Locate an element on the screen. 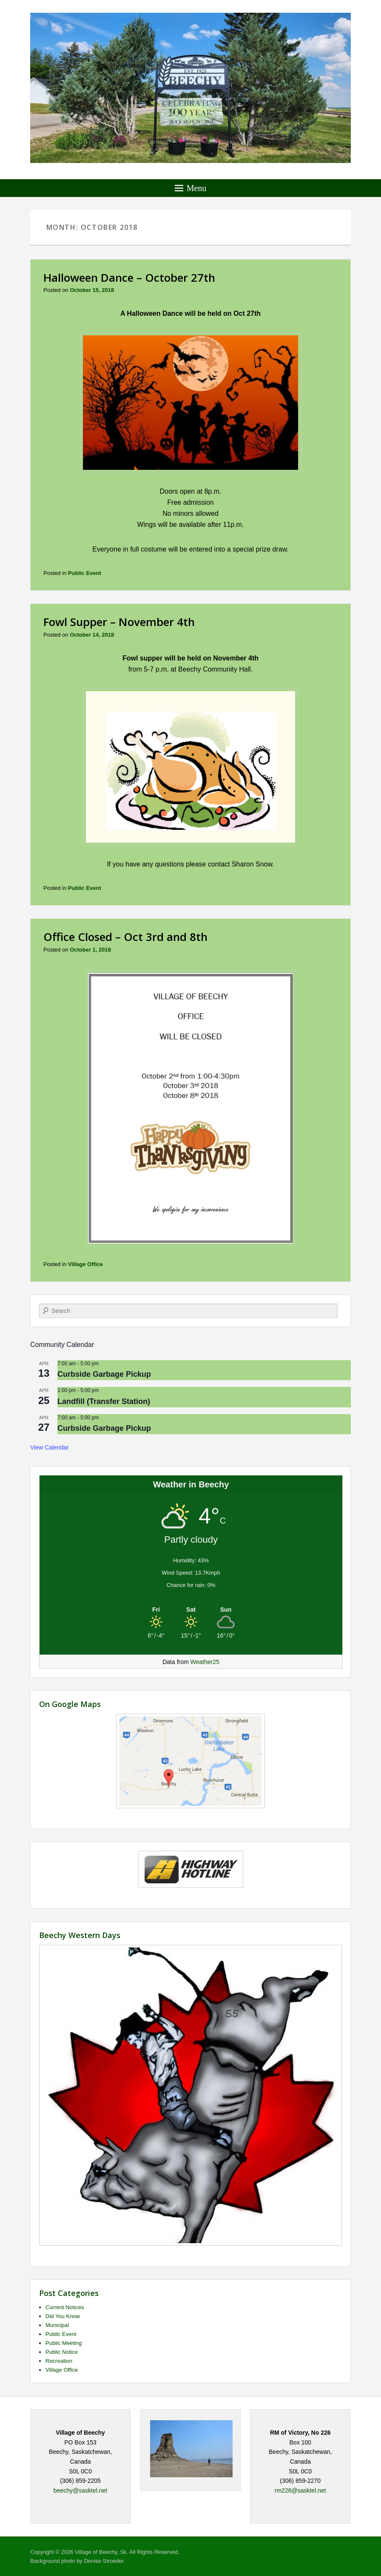  Current Notices is located at coordinates (64, 2307).